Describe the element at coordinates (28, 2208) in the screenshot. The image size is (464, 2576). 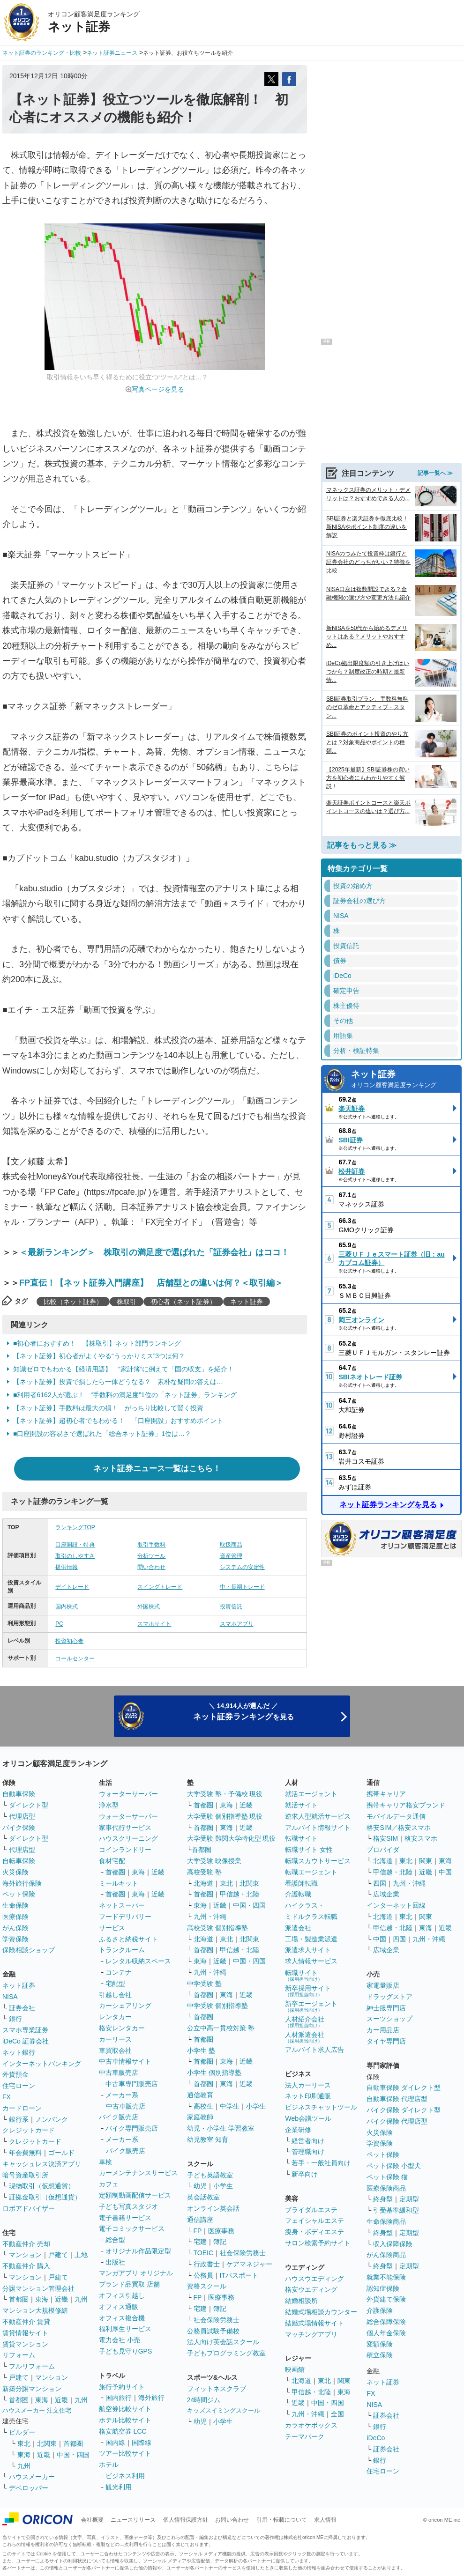
I see `ロボアドバイザー` at that location.